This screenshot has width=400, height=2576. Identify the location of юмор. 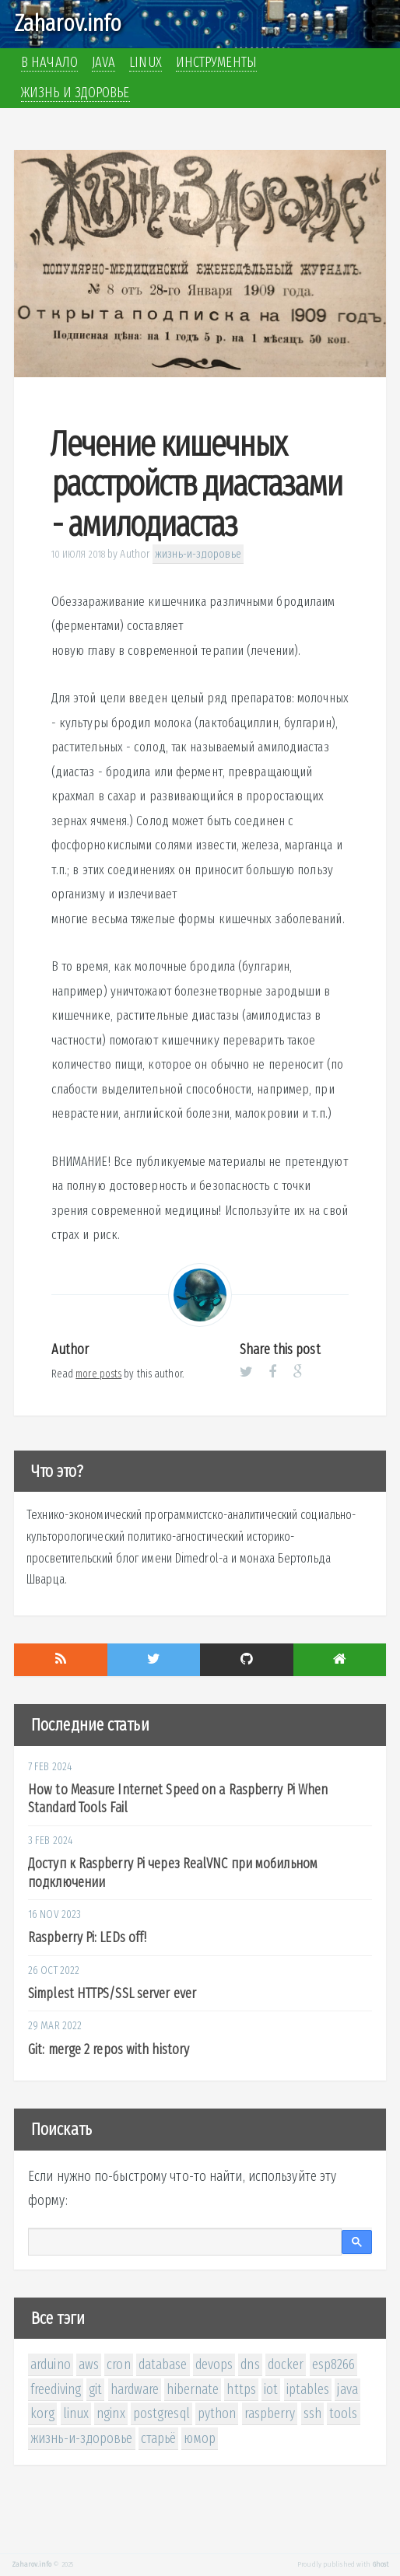
(199, 2438).